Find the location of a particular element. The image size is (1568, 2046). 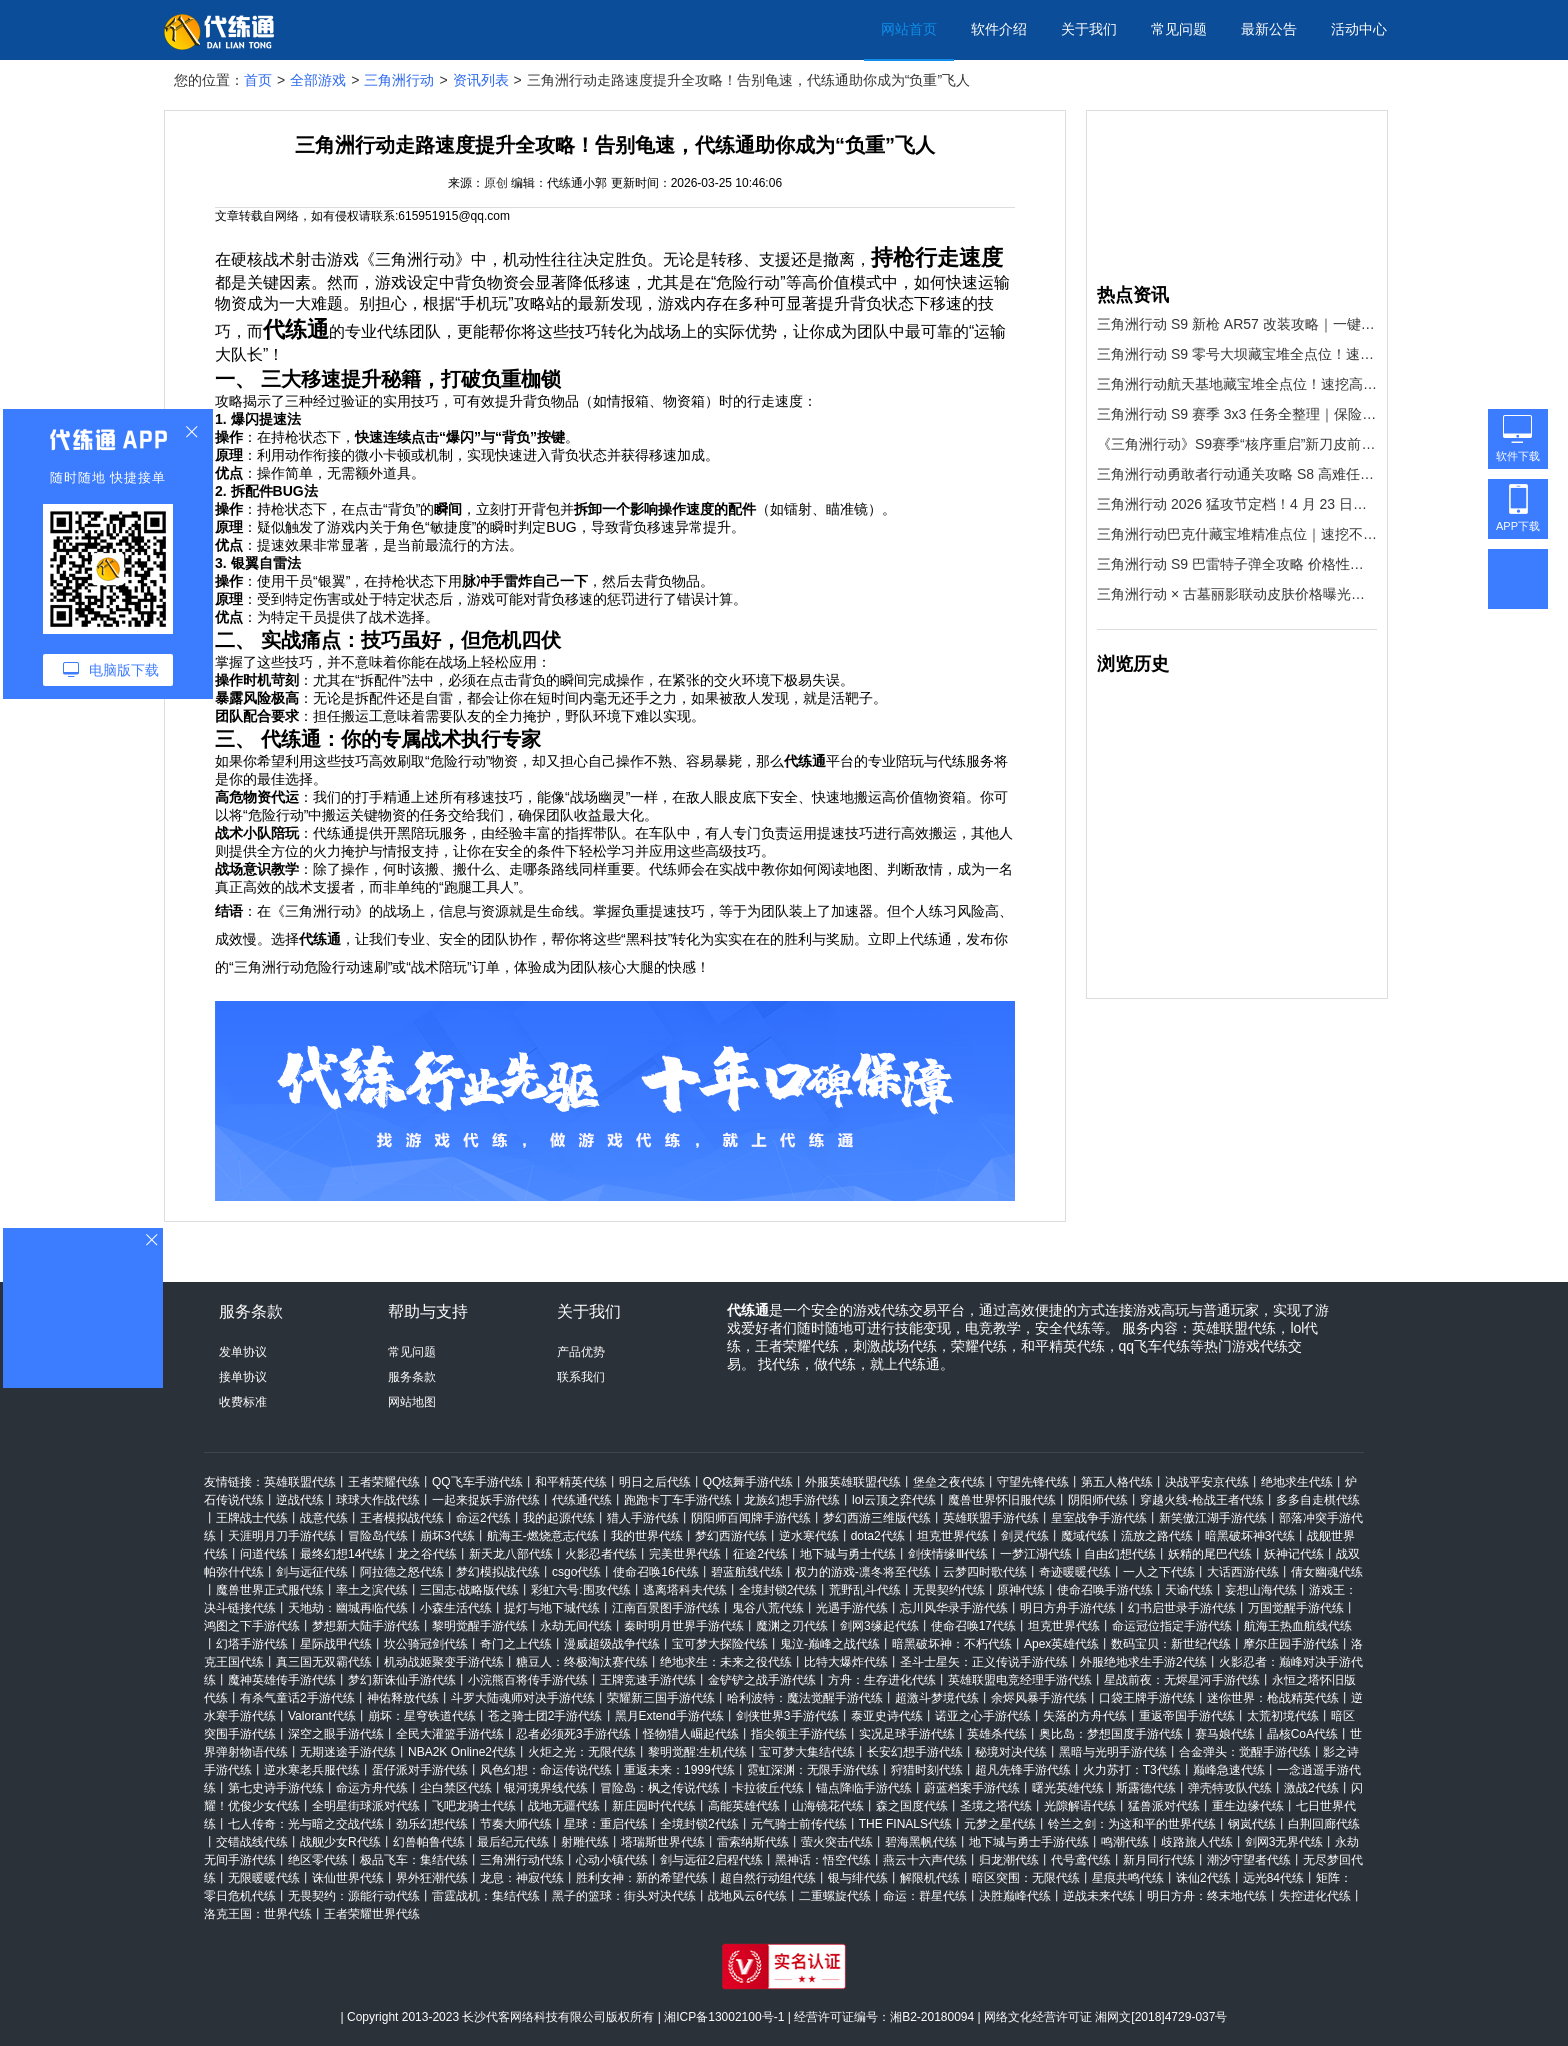

三角洲行动 S9 新枪 AR57 改装攻略｜一键改枪码 + 代练通上分神器 is located at coordinates (1237, 324).